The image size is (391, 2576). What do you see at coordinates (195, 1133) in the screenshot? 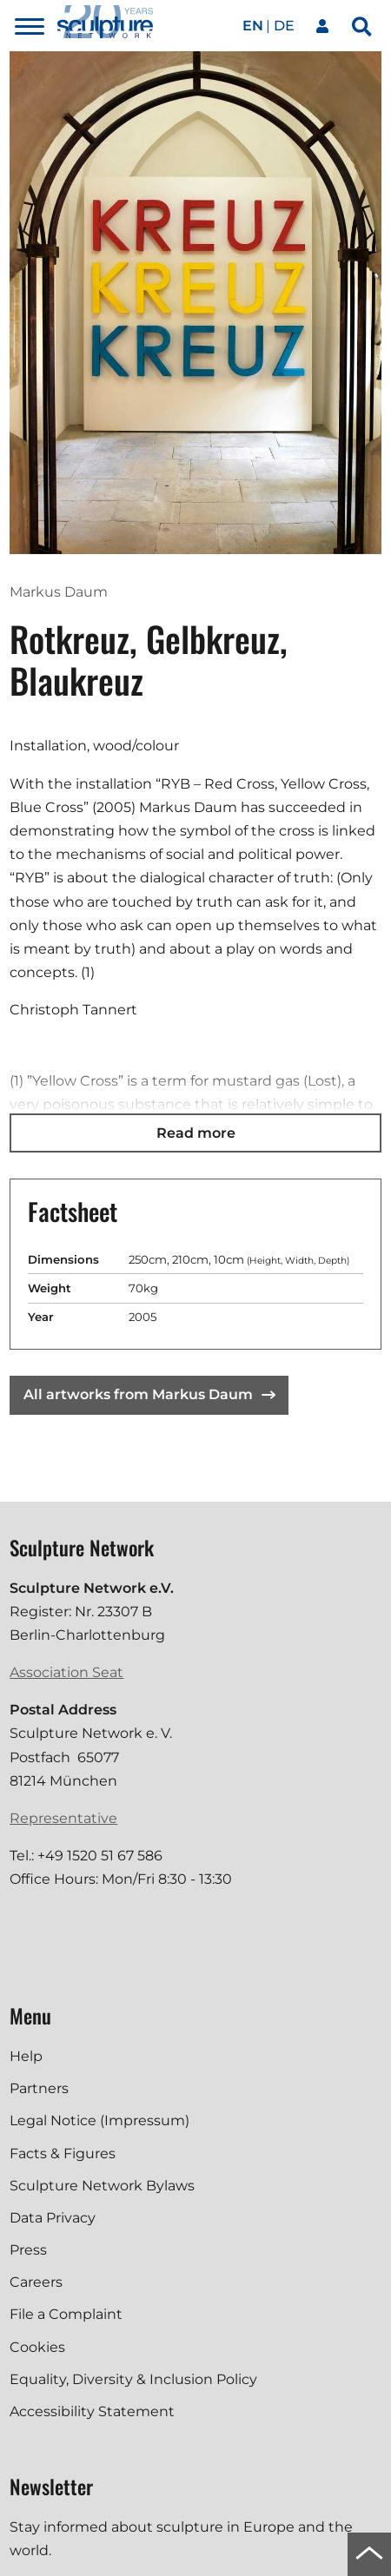
I see `Read more` at bounding box center [195, 1133].